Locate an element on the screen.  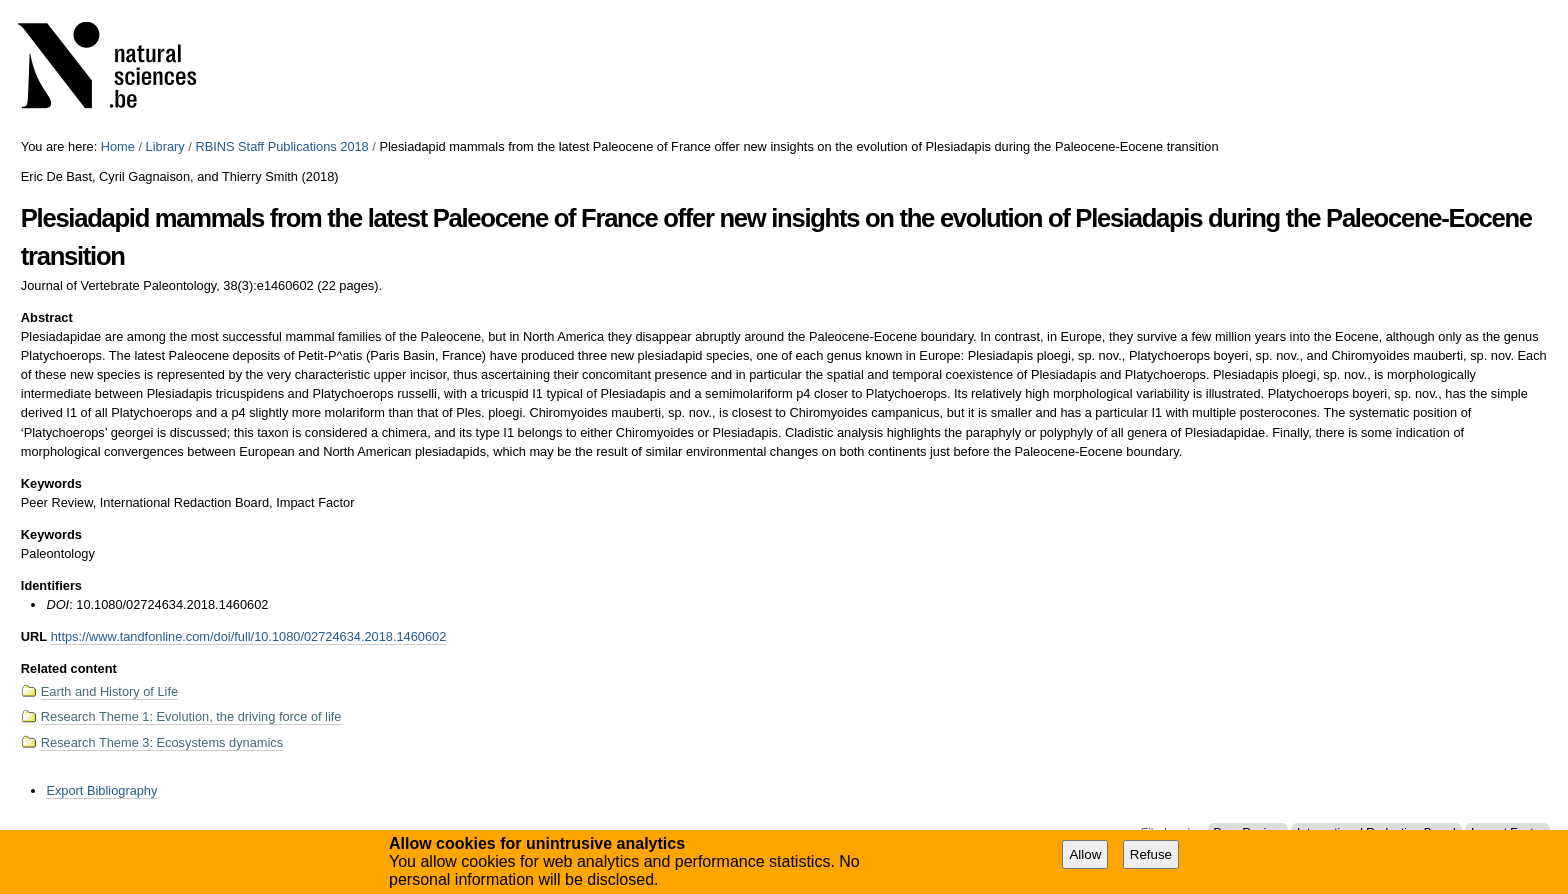
Export Bibliography is located at coordinates (101, 790).